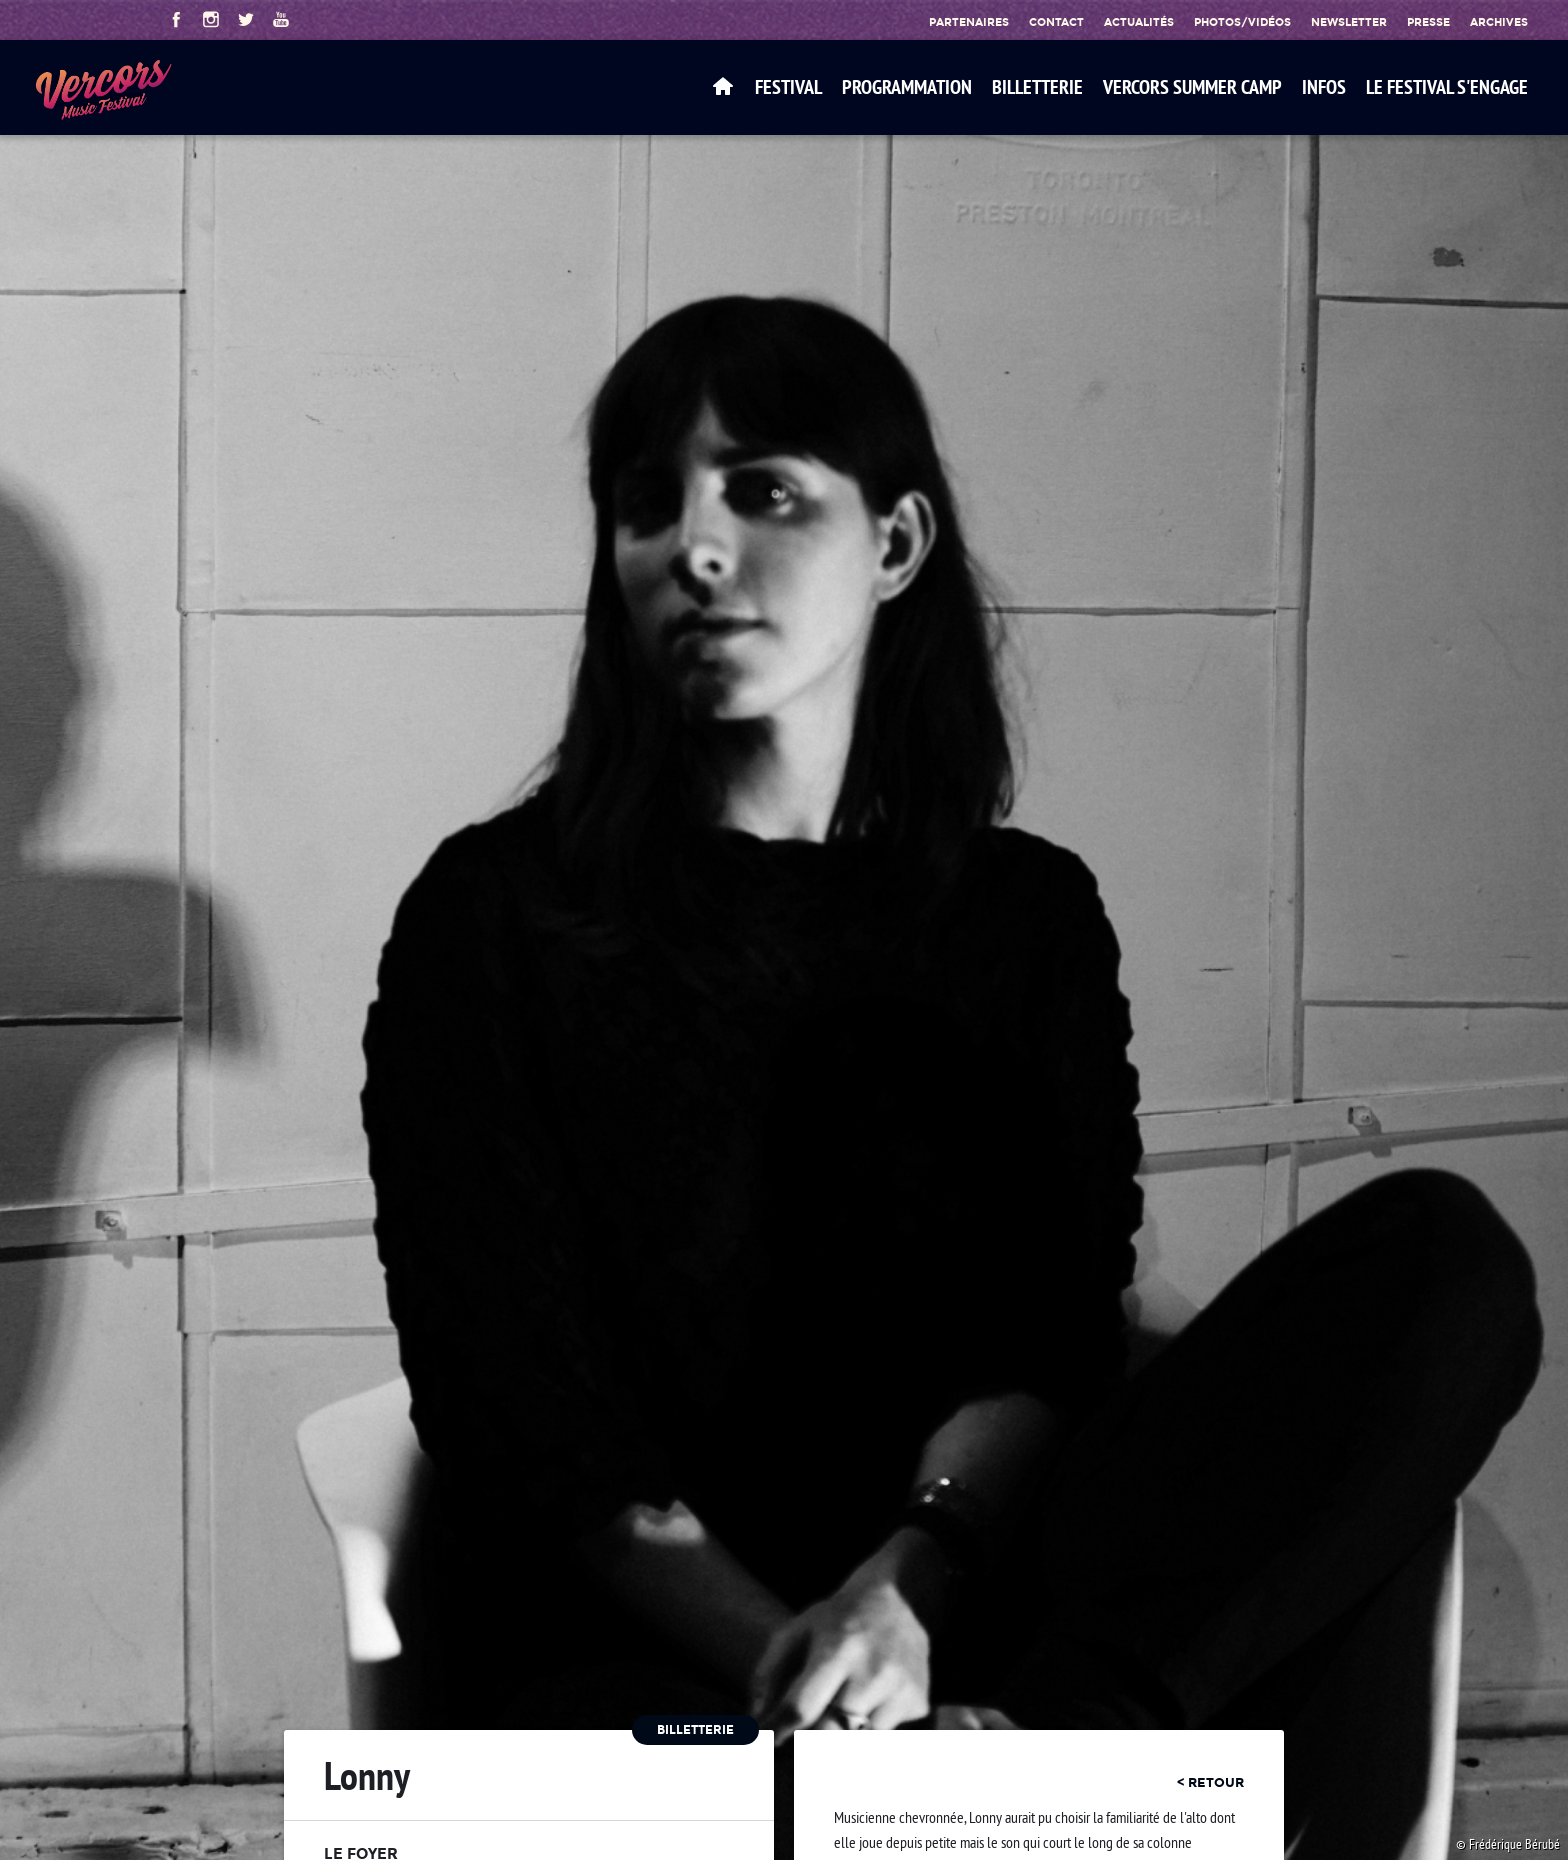 Image resolution: width=1568 pixels, height=1860 pixels. I want to click on VERCORS SUMMER CAMP, so click(1192, 87).